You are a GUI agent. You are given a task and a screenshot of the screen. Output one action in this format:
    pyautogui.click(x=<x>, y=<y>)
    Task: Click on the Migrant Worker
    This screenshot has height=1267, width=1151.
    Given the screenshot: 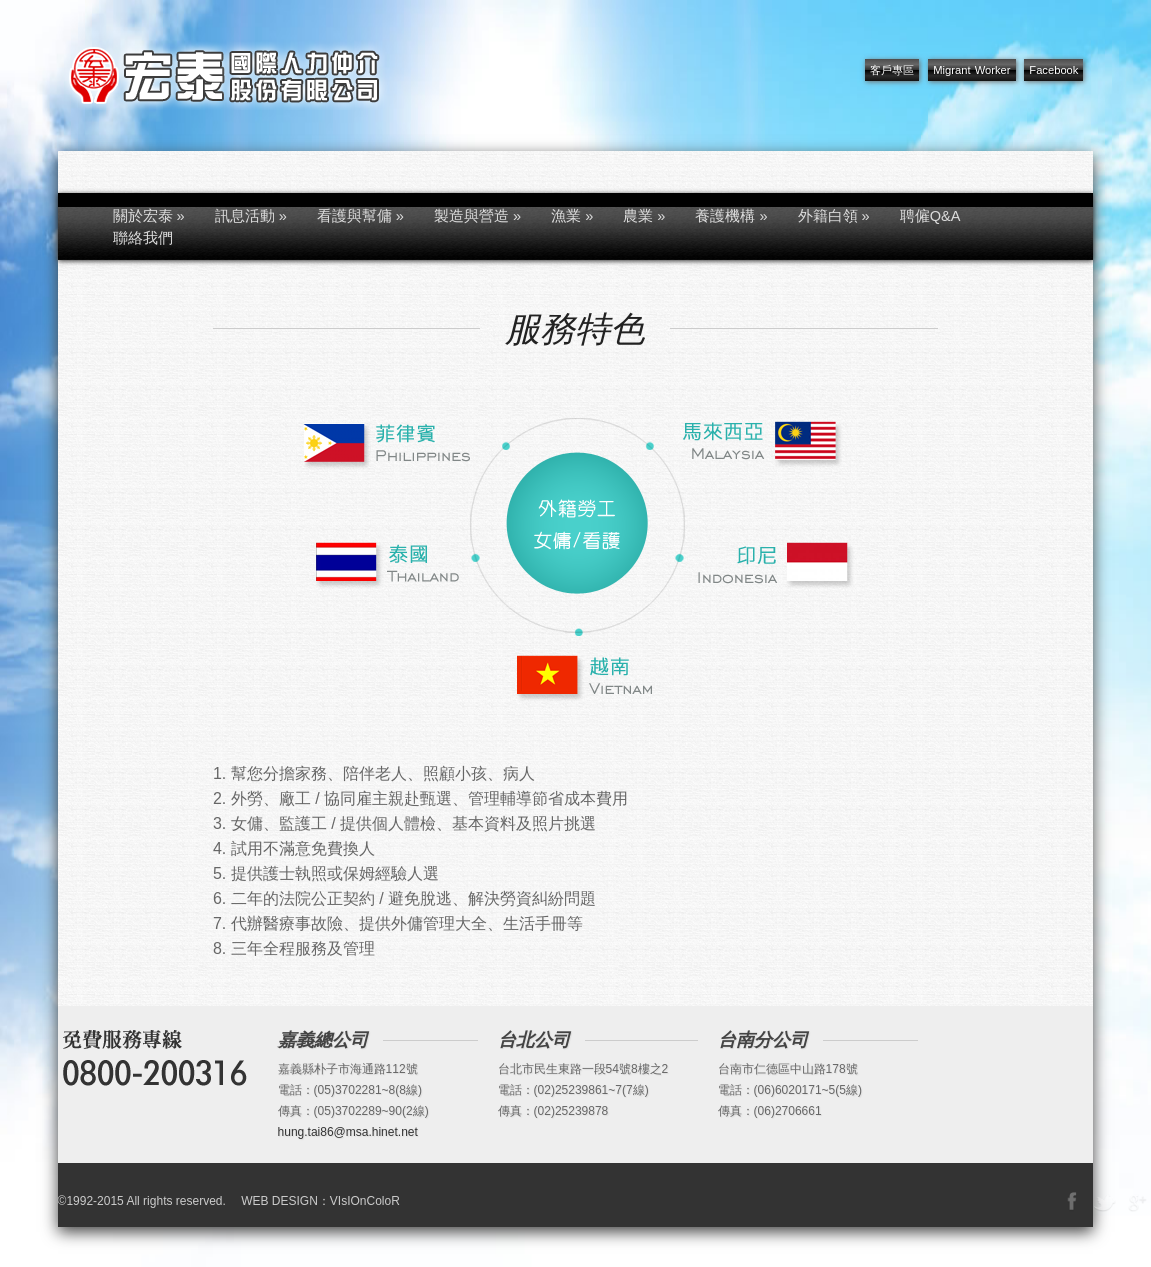 What is the action you would take?
    pyautogui.click(x=971, y=70)
    